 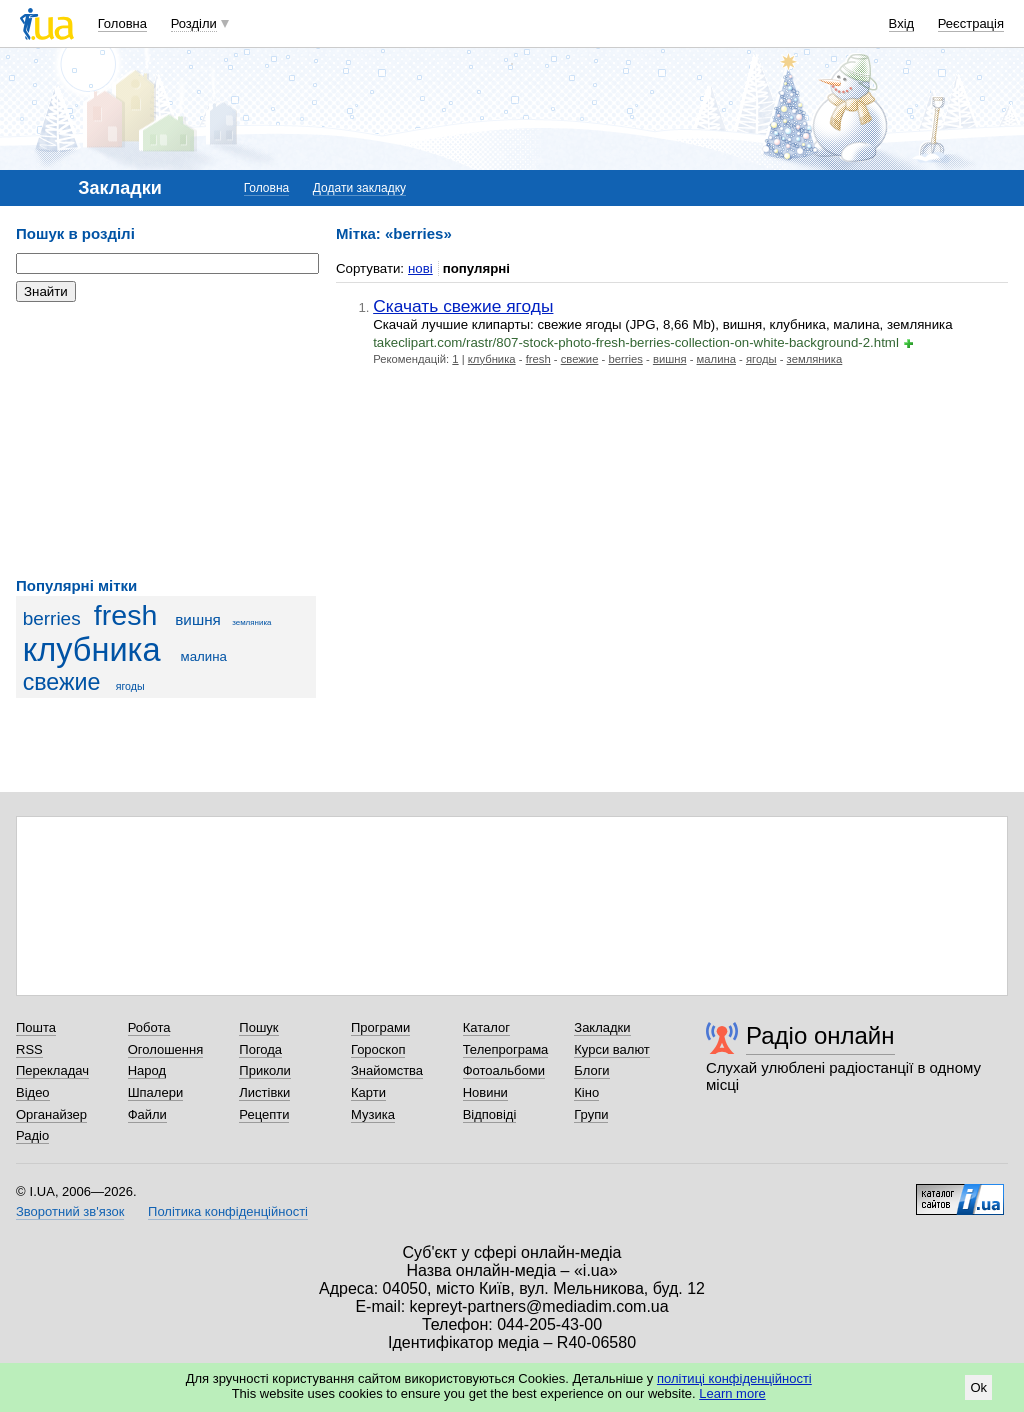 What do you see at coordinates (486, 1027) in the screenshot?
I see `Каталог` at bounding box center [486, 1027].